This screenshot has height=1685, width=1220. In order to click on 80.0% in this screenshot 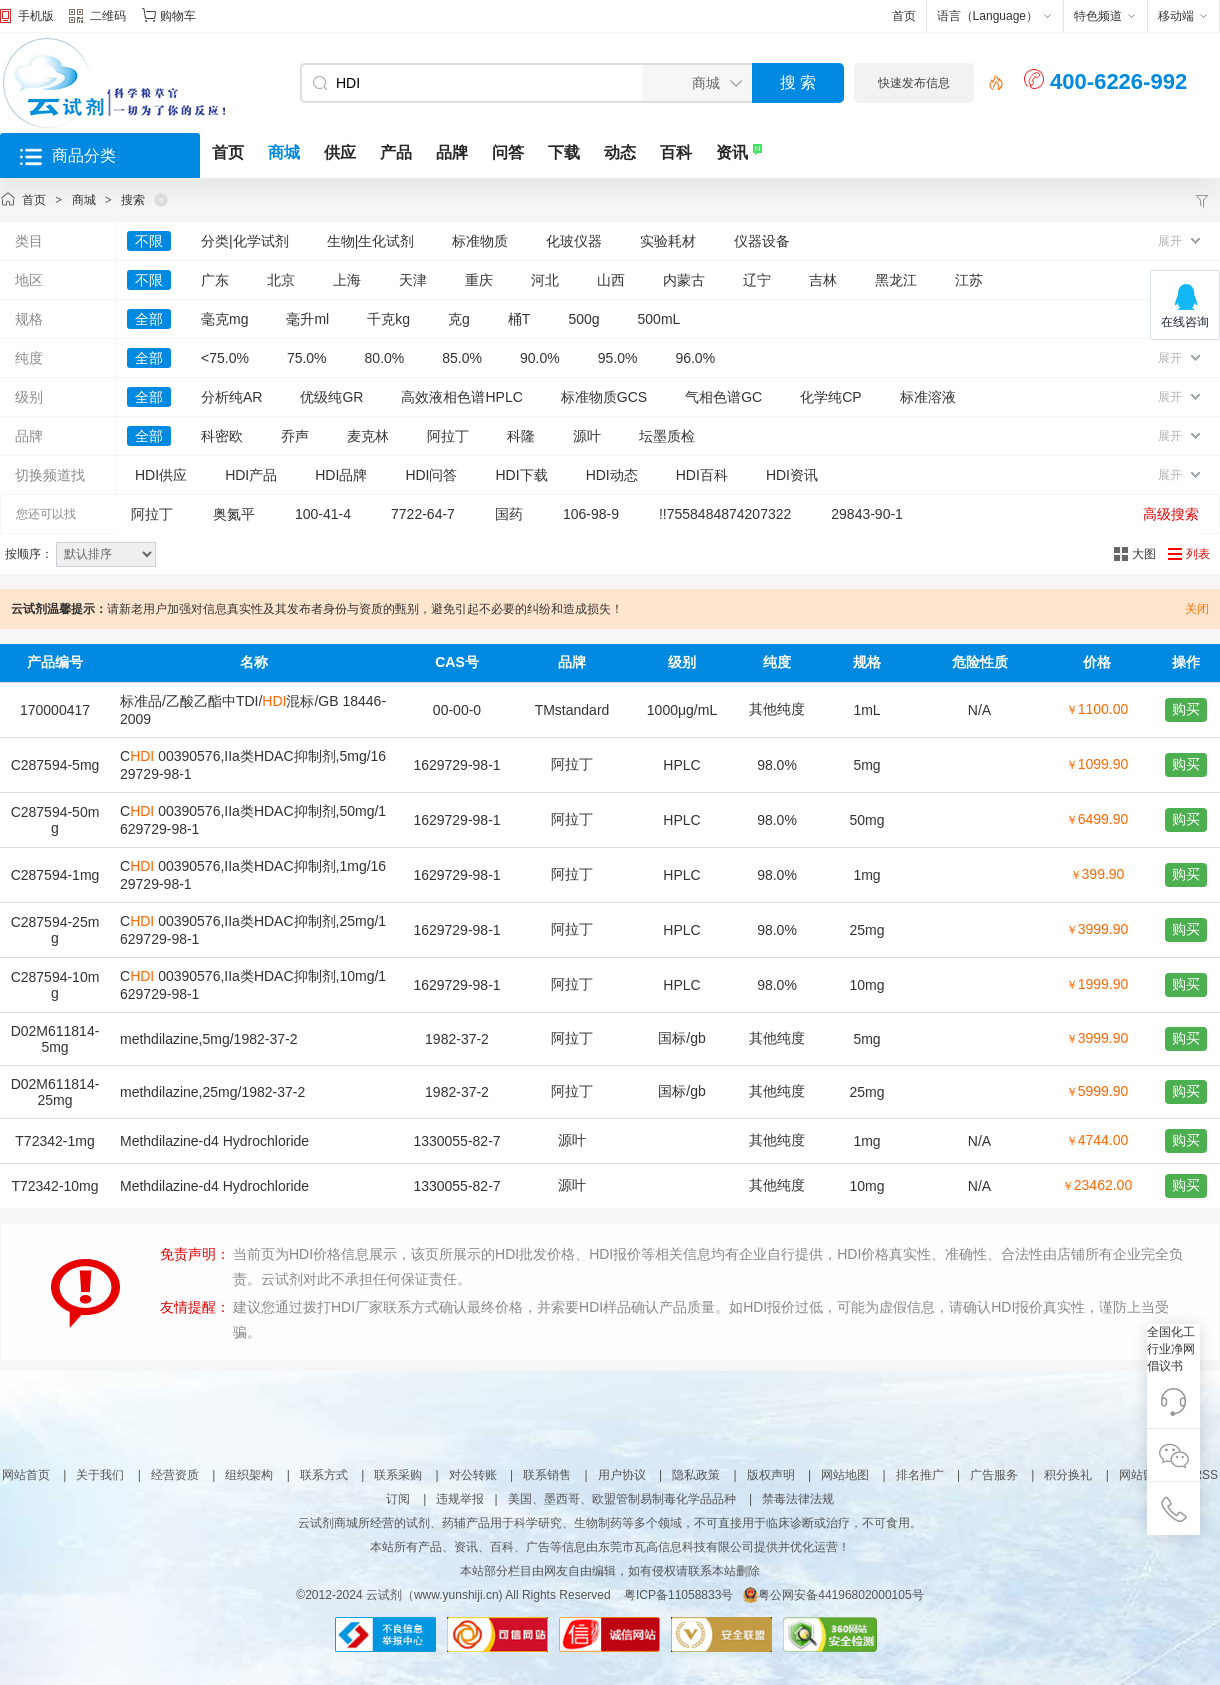, I will do `click(385, 358)`.